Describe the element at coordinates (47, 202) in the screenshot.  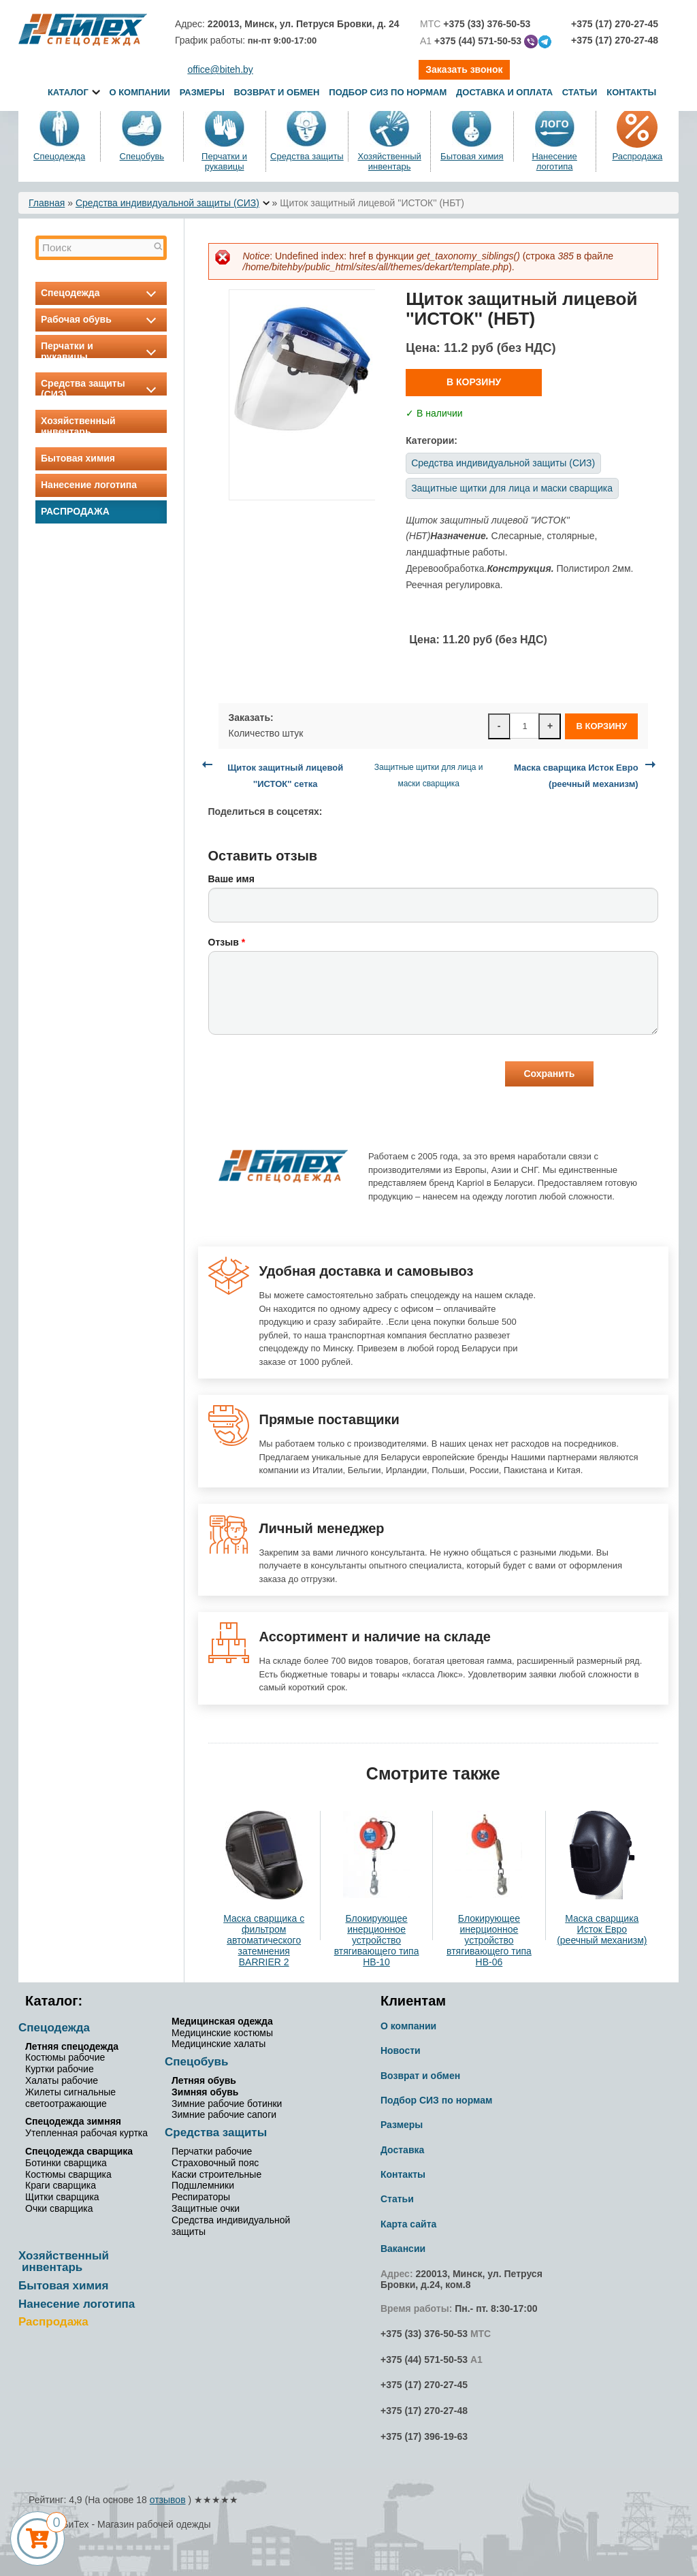
I see `Главная` at that location.